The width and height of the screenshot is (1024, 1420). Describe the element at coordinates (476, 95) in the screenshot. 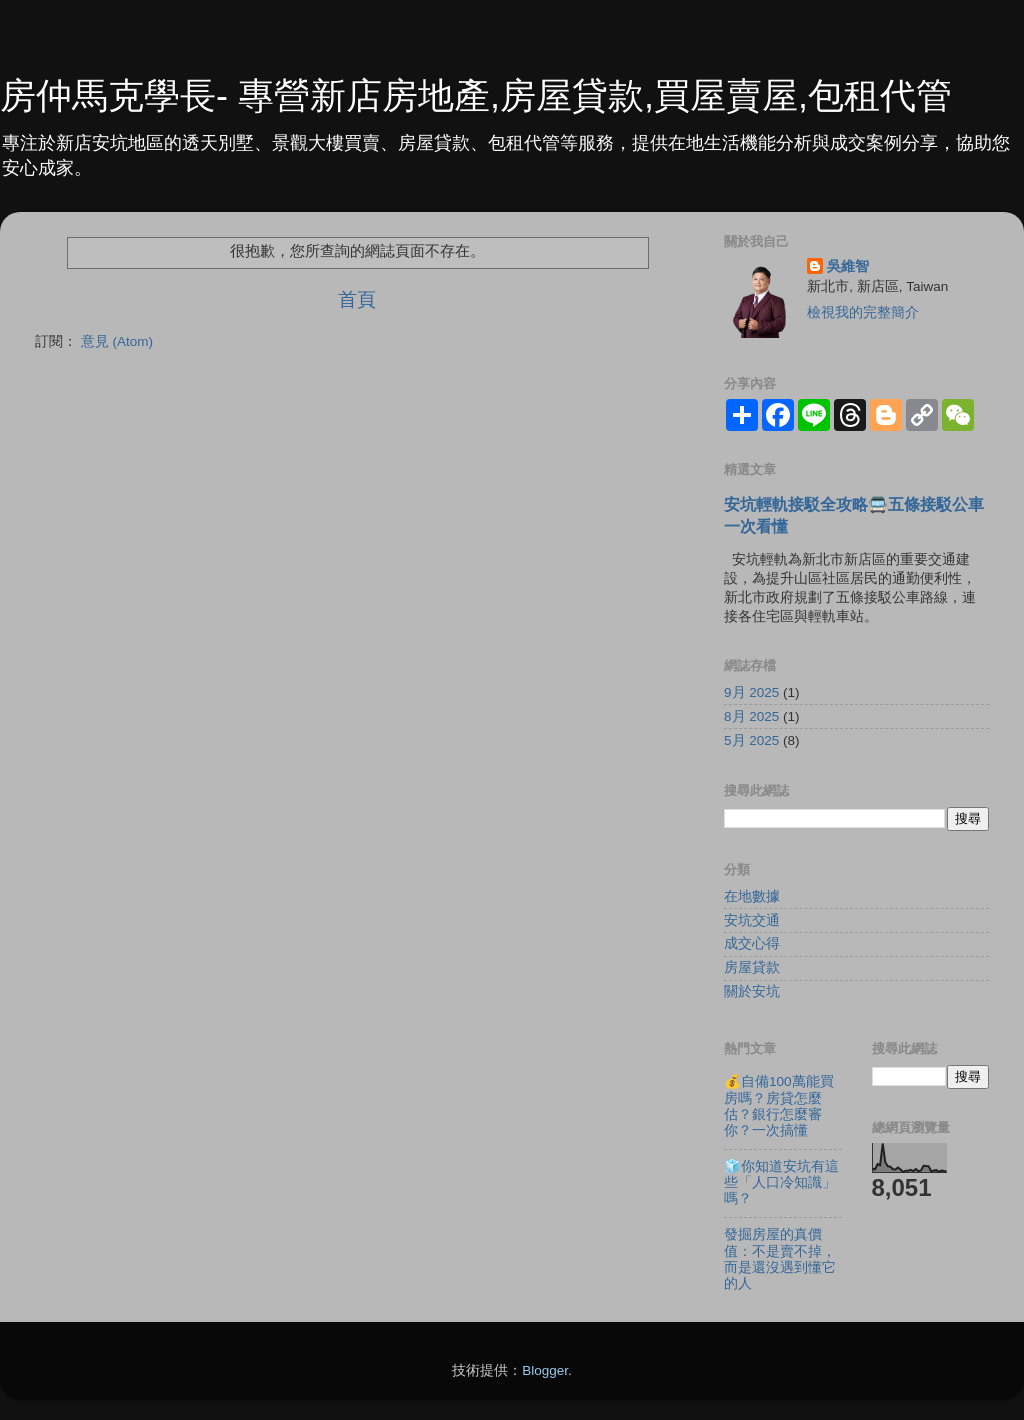

I see `房仲馬克學長- 專營新店房地產,房屋貸款,買屋賣屋,包租代管` at that location.